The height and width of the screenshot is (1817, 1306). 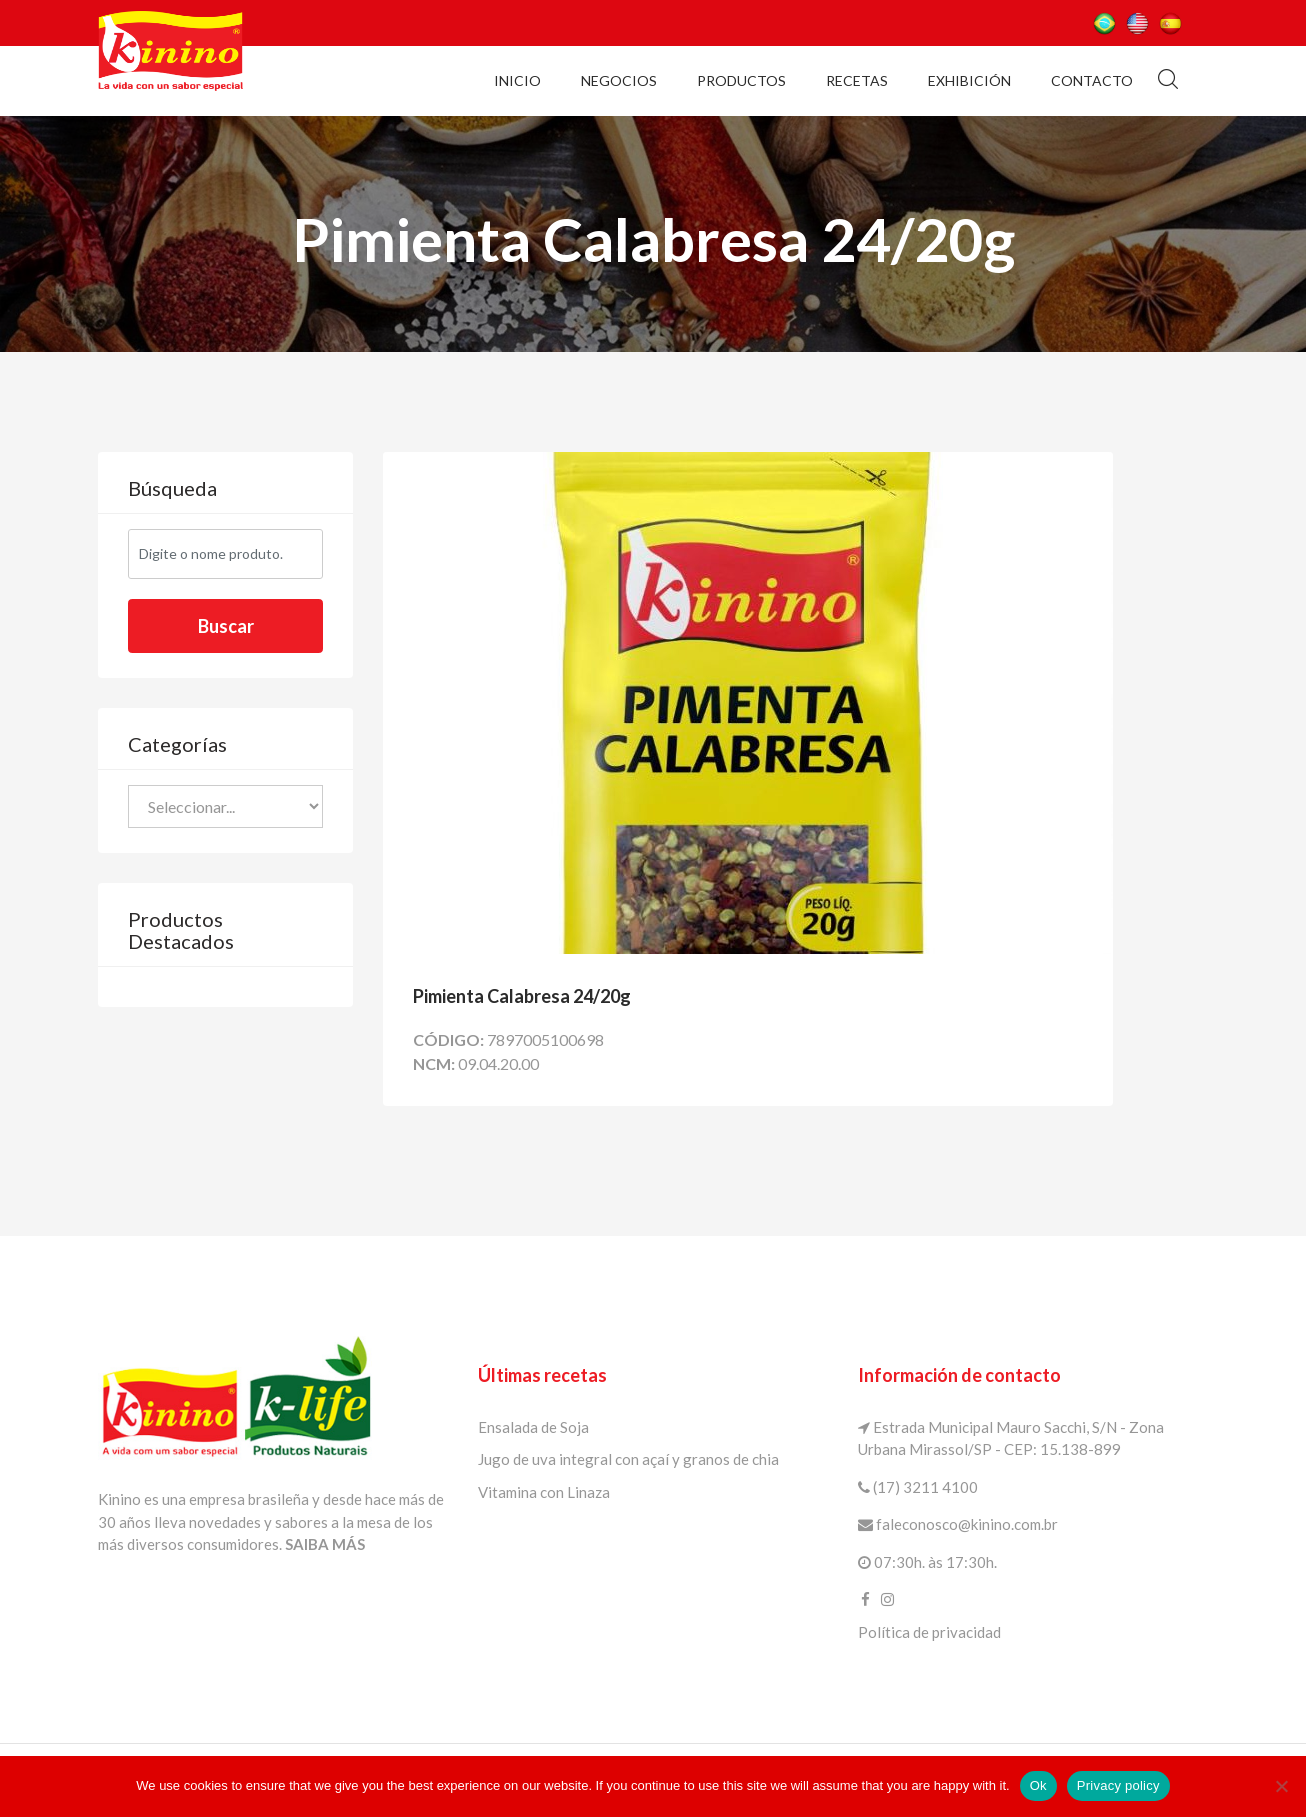 What do you see at coordinates (517, 80) in the screenshot?
I see `Inicio` at bounding box center [517, 80].